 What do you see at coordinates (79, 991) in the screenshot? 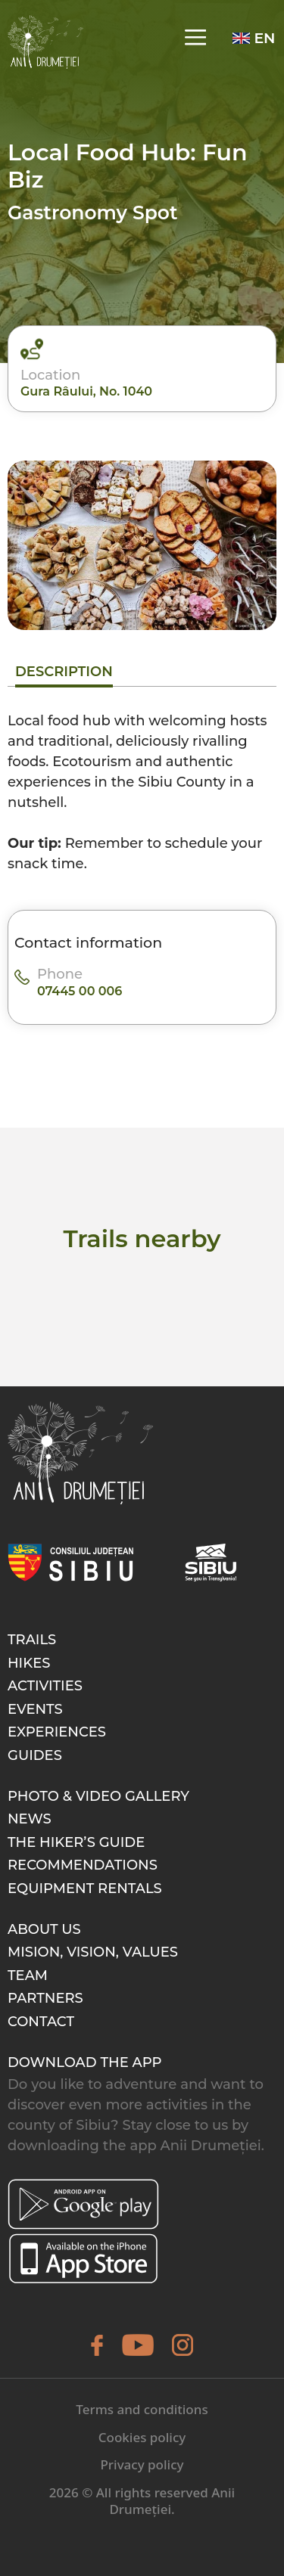
I see `07445 00 006` at bounding box center [79, 991].